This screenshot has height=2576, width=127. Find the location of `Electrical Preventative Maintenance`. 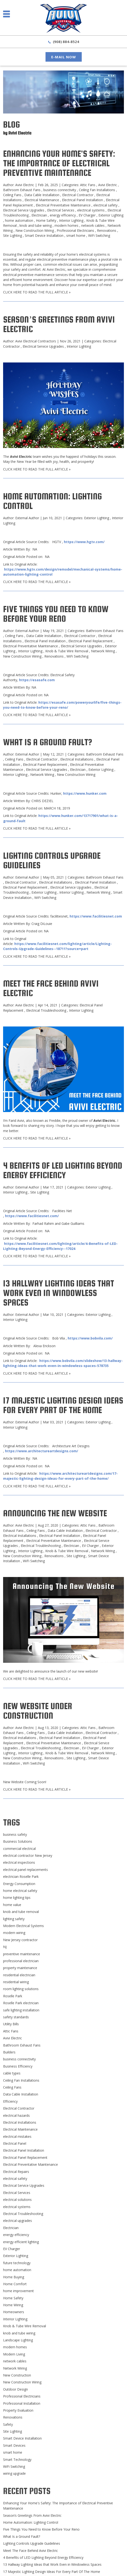

Electrical Preventative Maintenance is located at coordinates (63, 205).